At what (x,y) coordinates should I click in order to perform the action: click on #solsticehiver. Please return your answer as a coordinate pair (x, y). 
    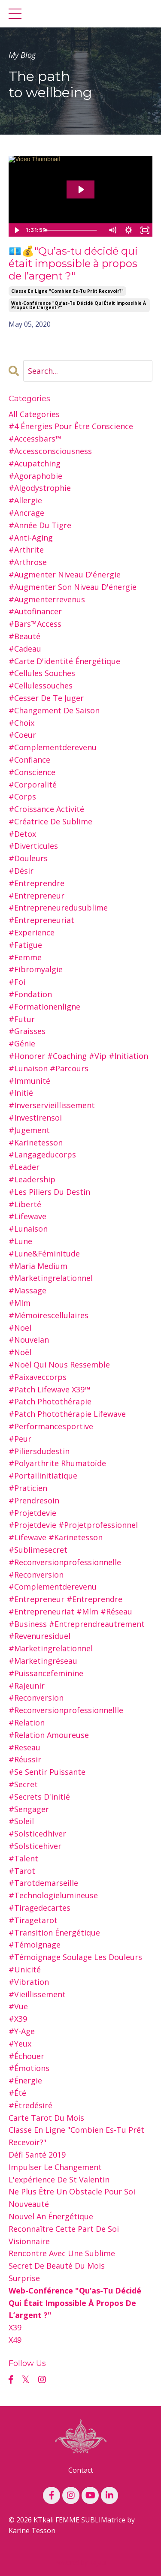
    Looking at the image, I should click on (35, 1846).